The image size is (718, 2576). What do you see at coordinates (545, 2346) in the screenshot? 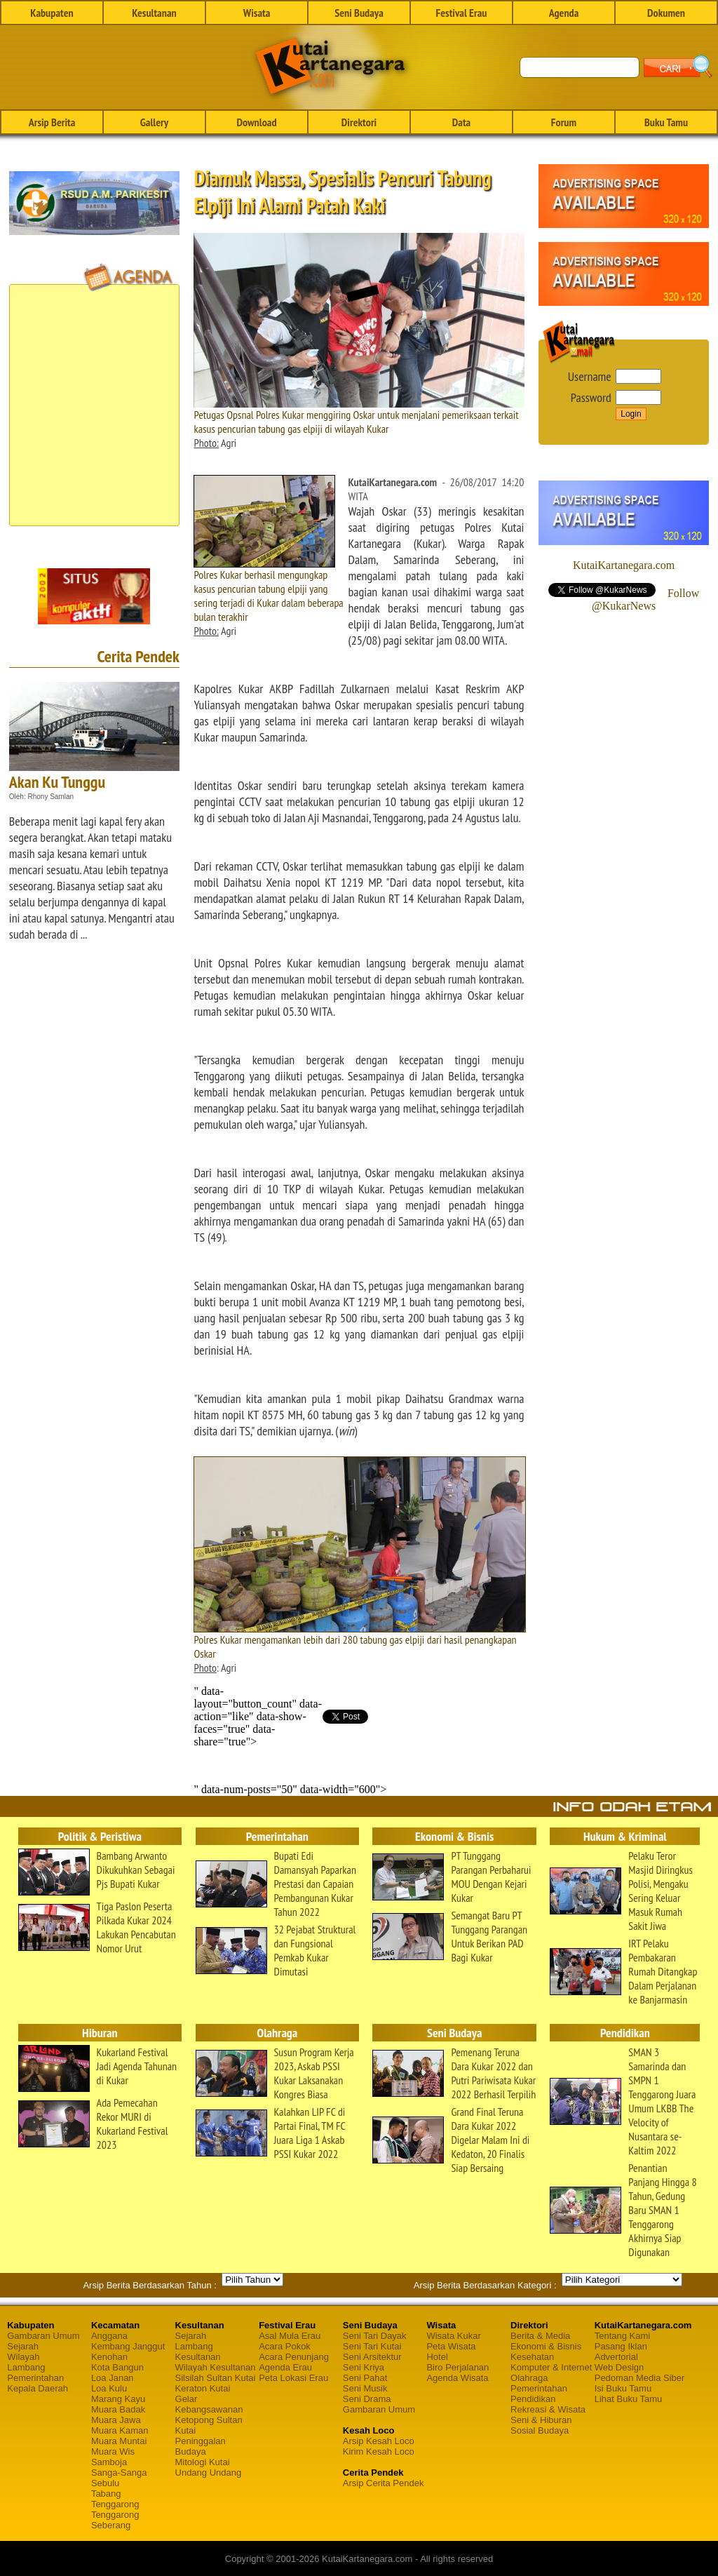
I see `Ekonomi & Bisnis` at bounding box center [545, 2346].